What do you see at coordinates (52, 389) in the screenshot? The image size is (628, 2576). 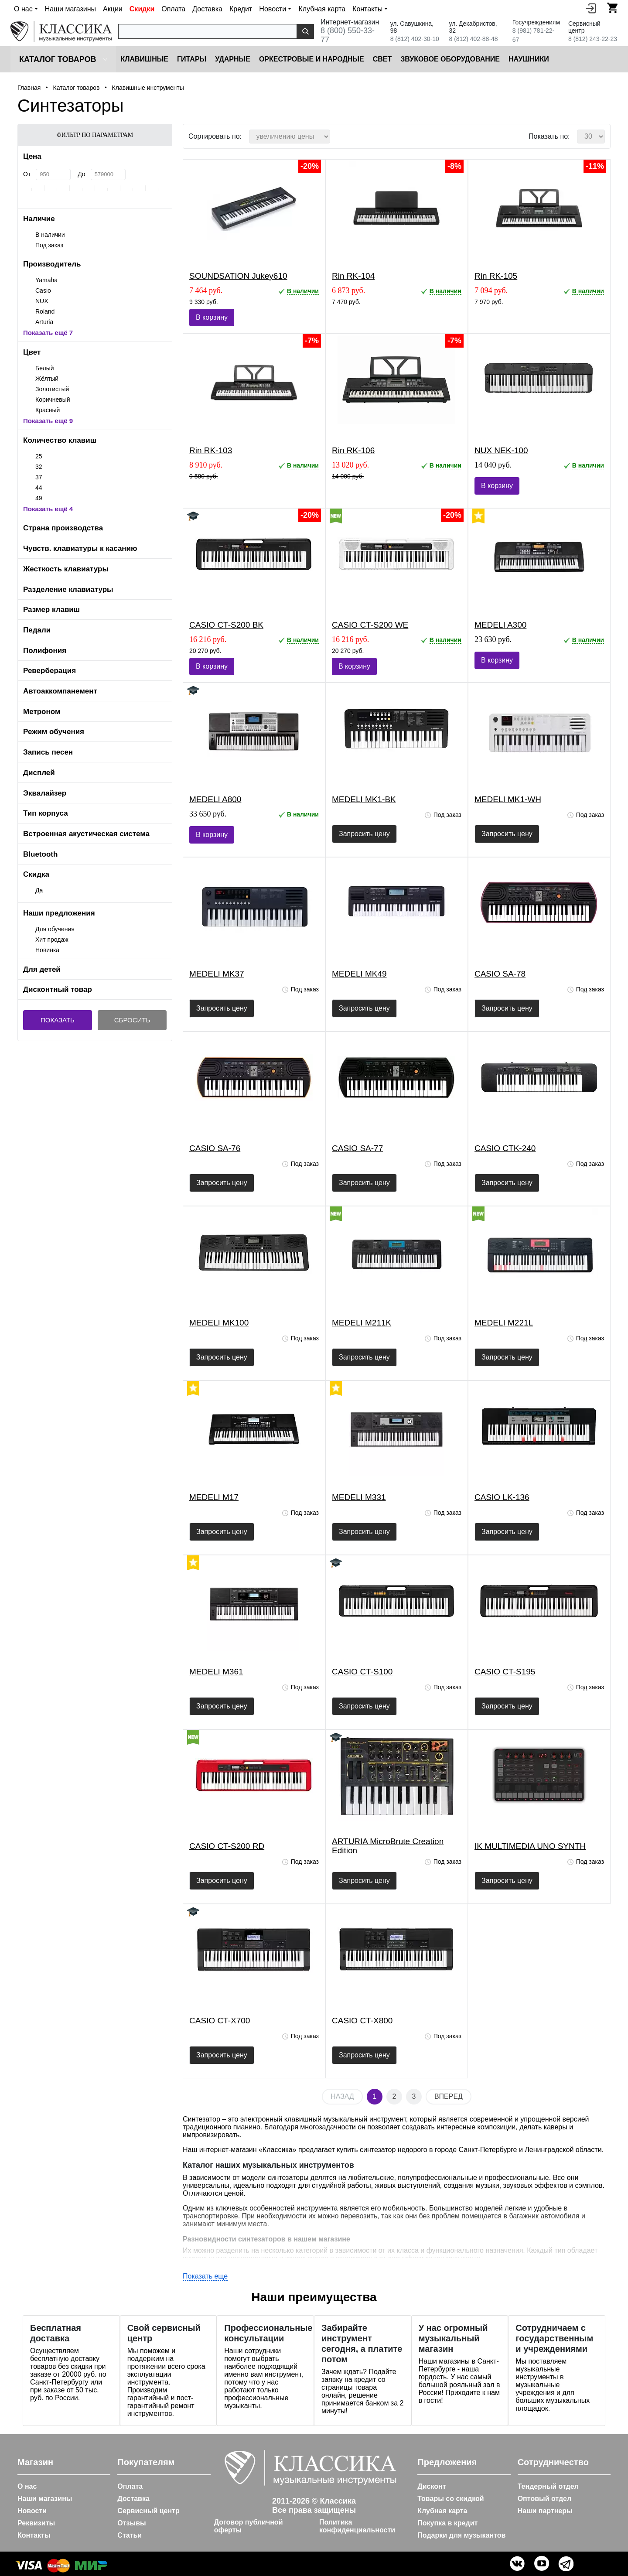 I see `Золотистый` at bounding box center [52, 389].